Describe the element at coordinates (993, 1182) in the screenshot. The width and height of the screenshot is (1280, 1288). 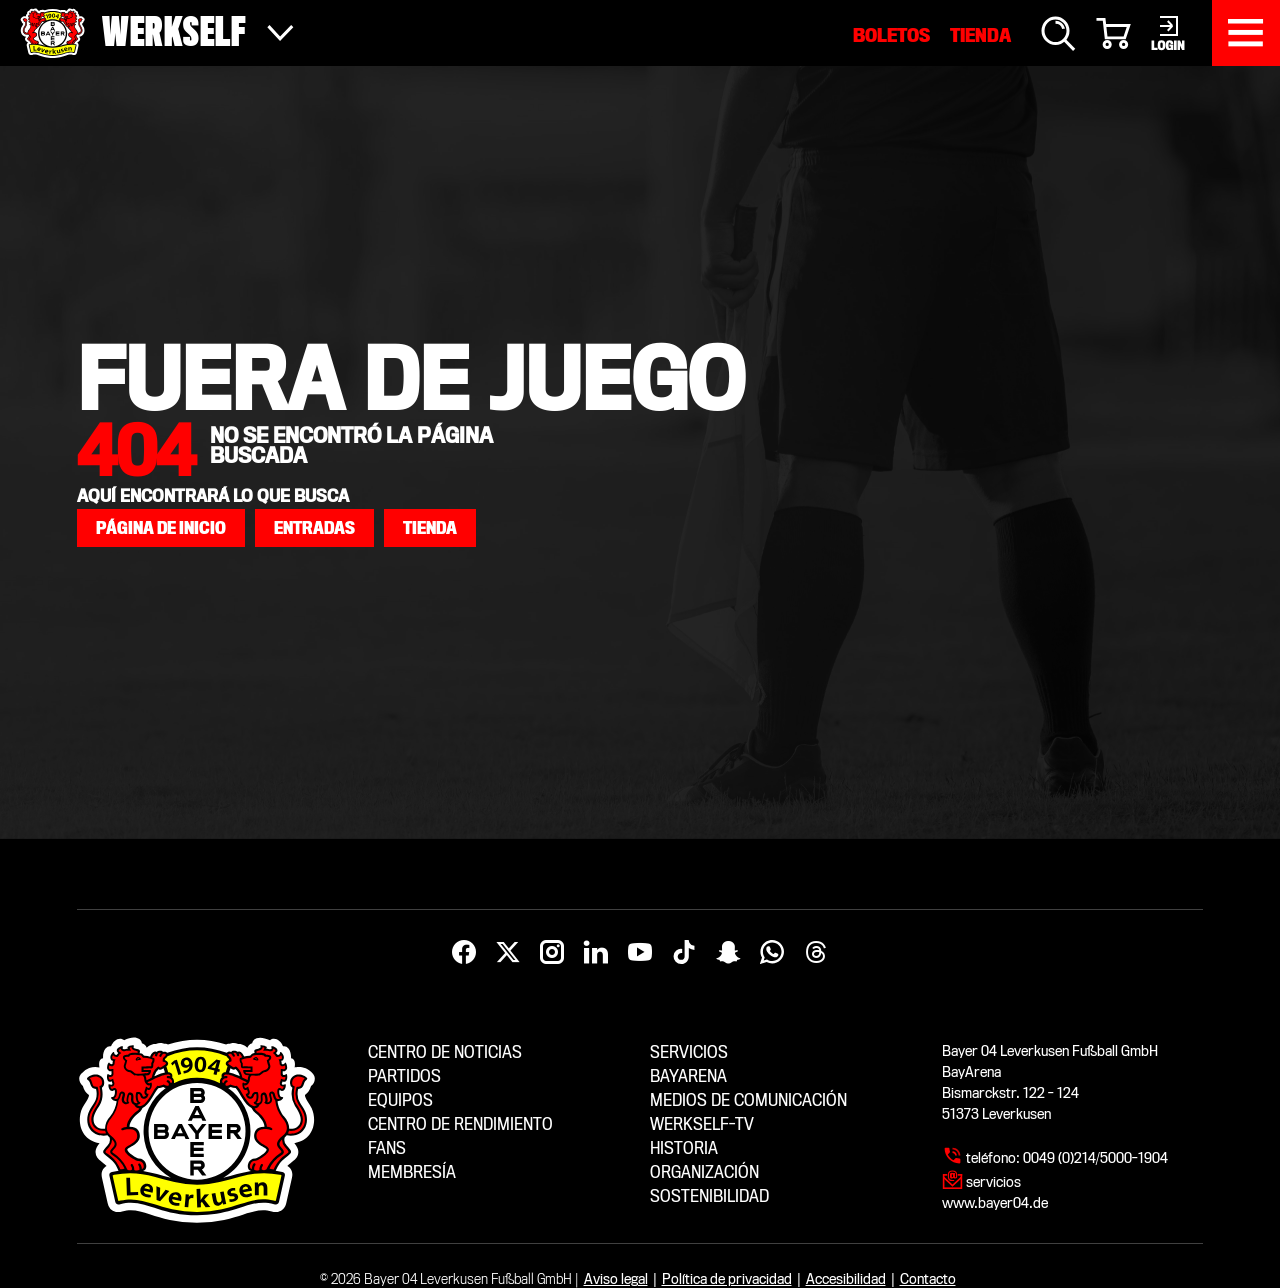
I see `servicios` at that location.